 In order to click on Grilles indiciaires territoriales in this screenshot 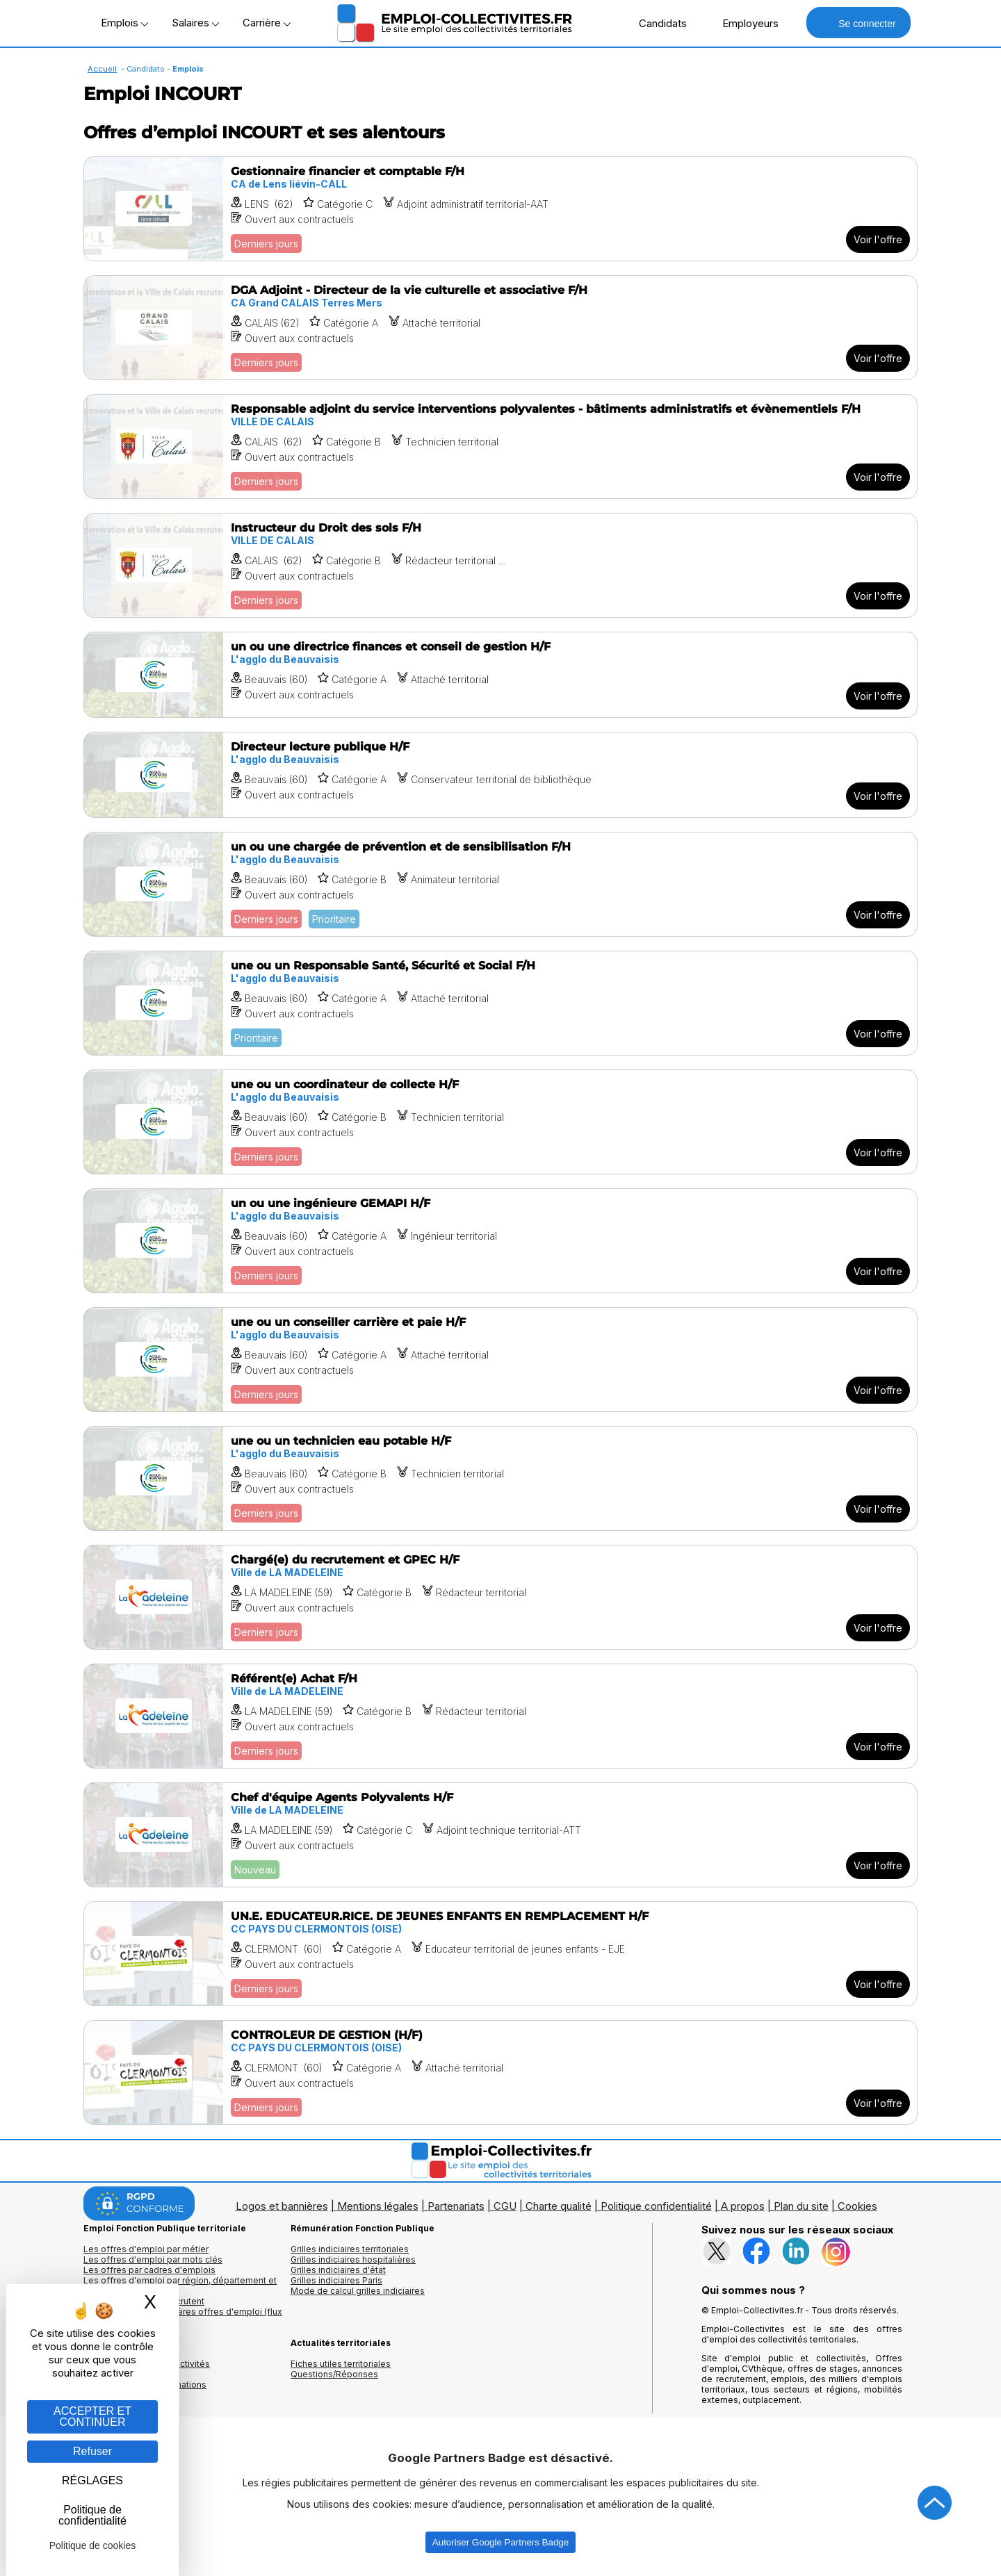, I will do `click(350, 2249)`.